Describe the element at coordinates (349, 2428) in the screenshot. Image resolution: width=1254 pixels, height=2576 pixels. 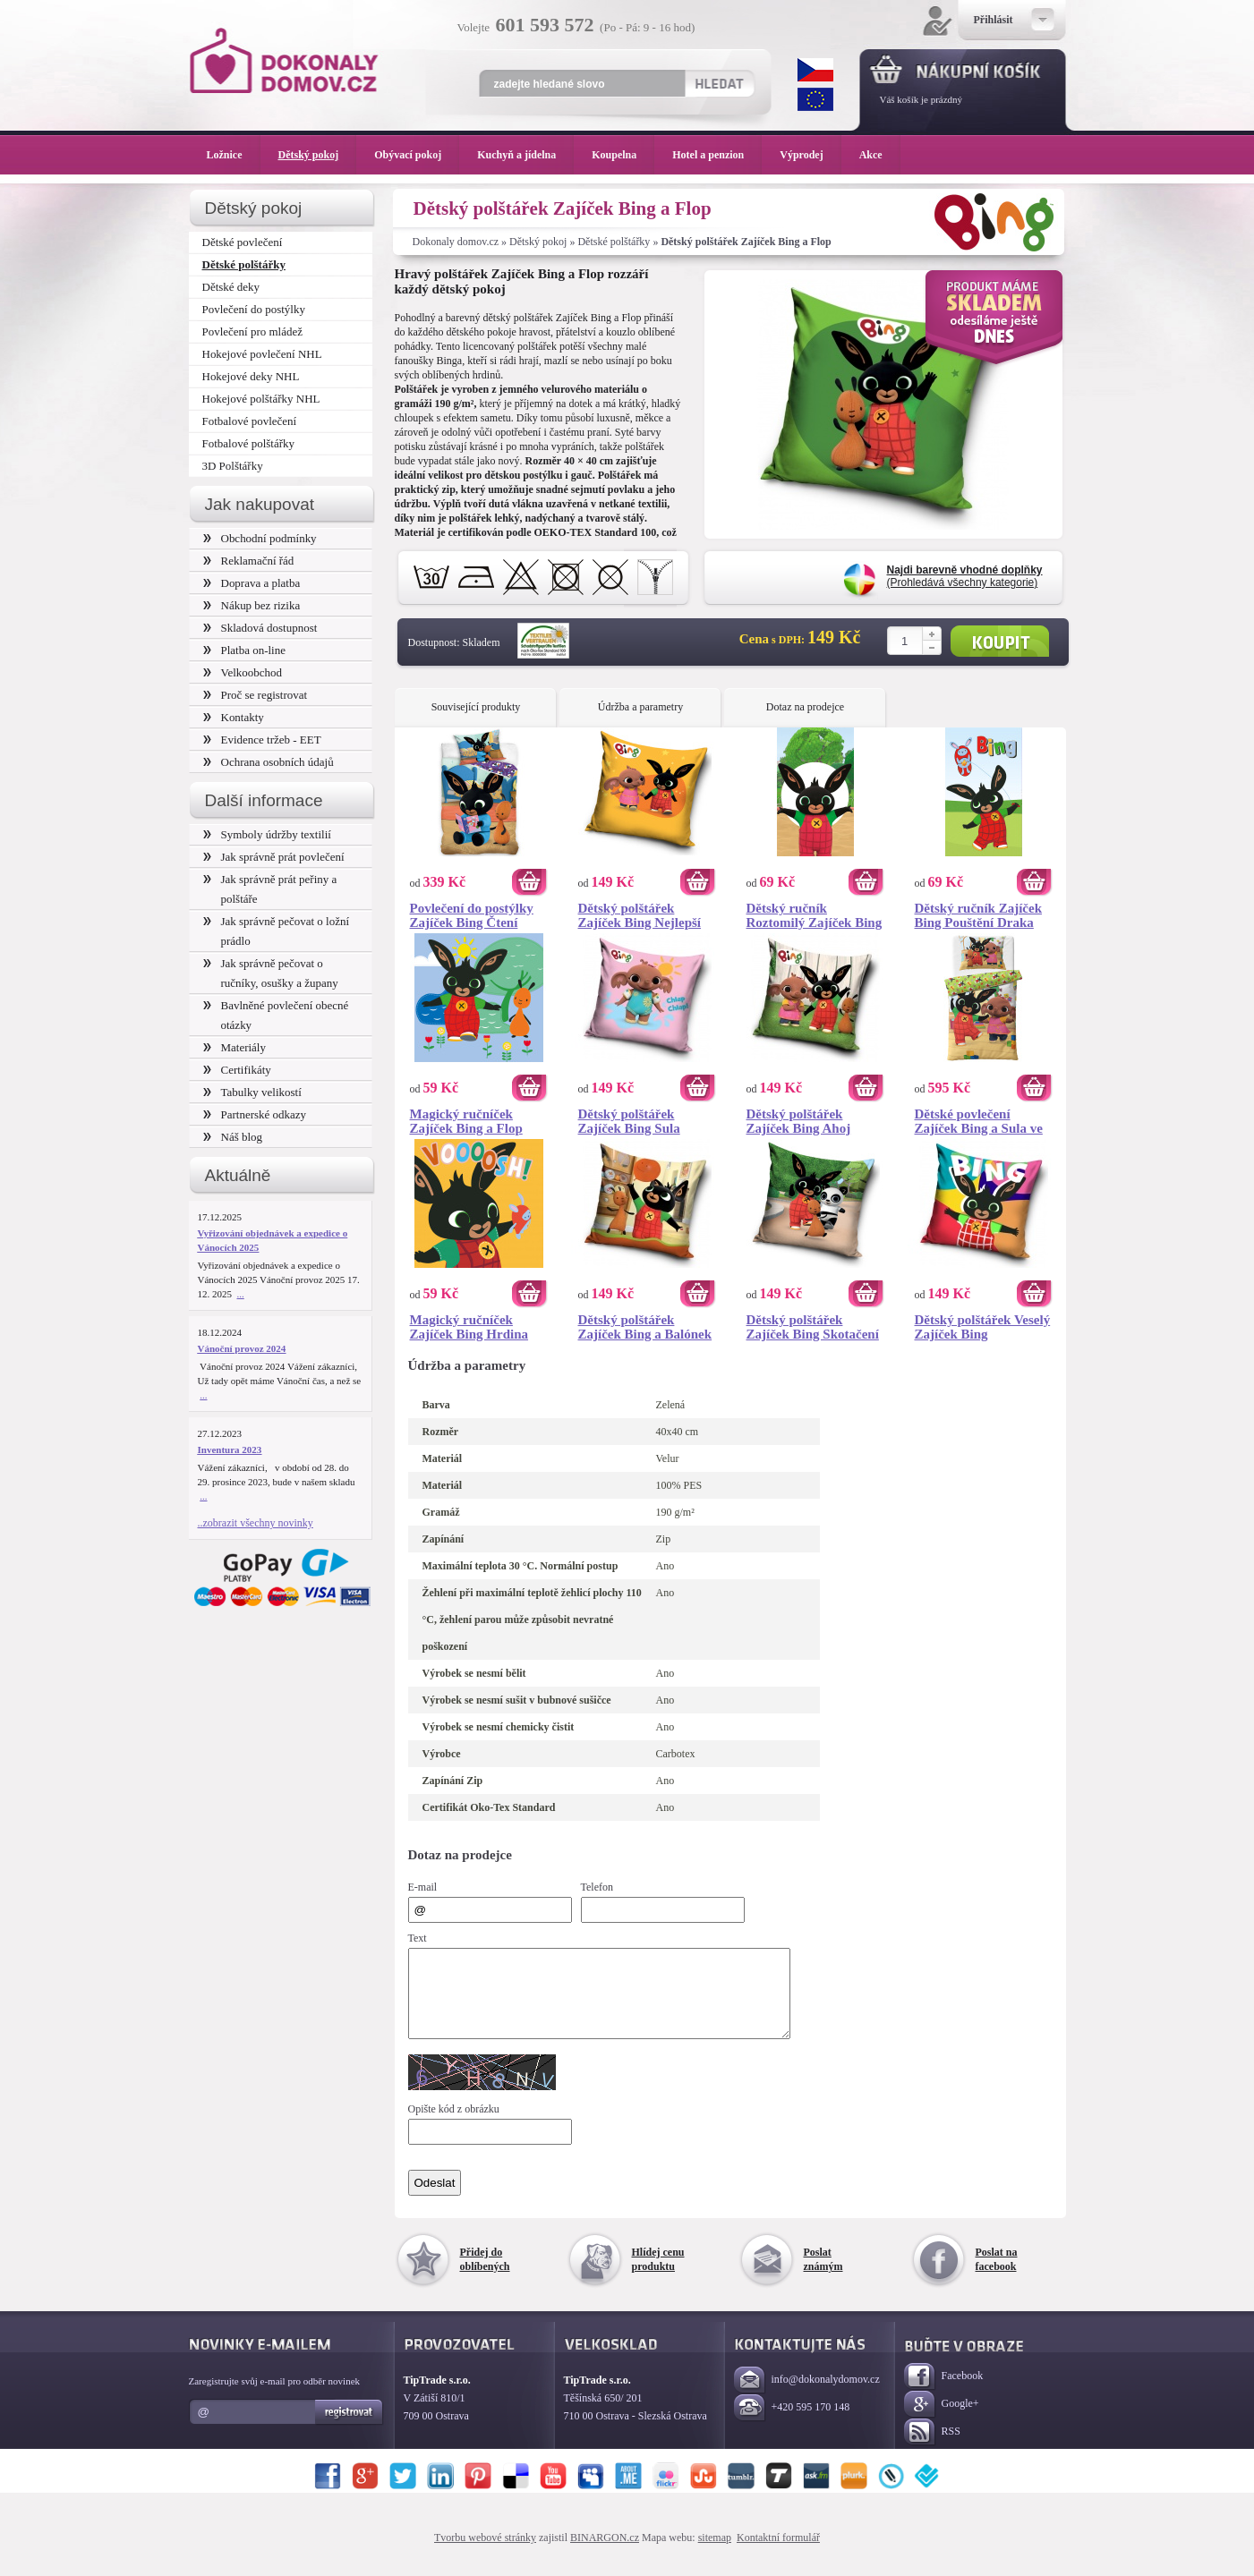
I see `Registrovat` at that location.